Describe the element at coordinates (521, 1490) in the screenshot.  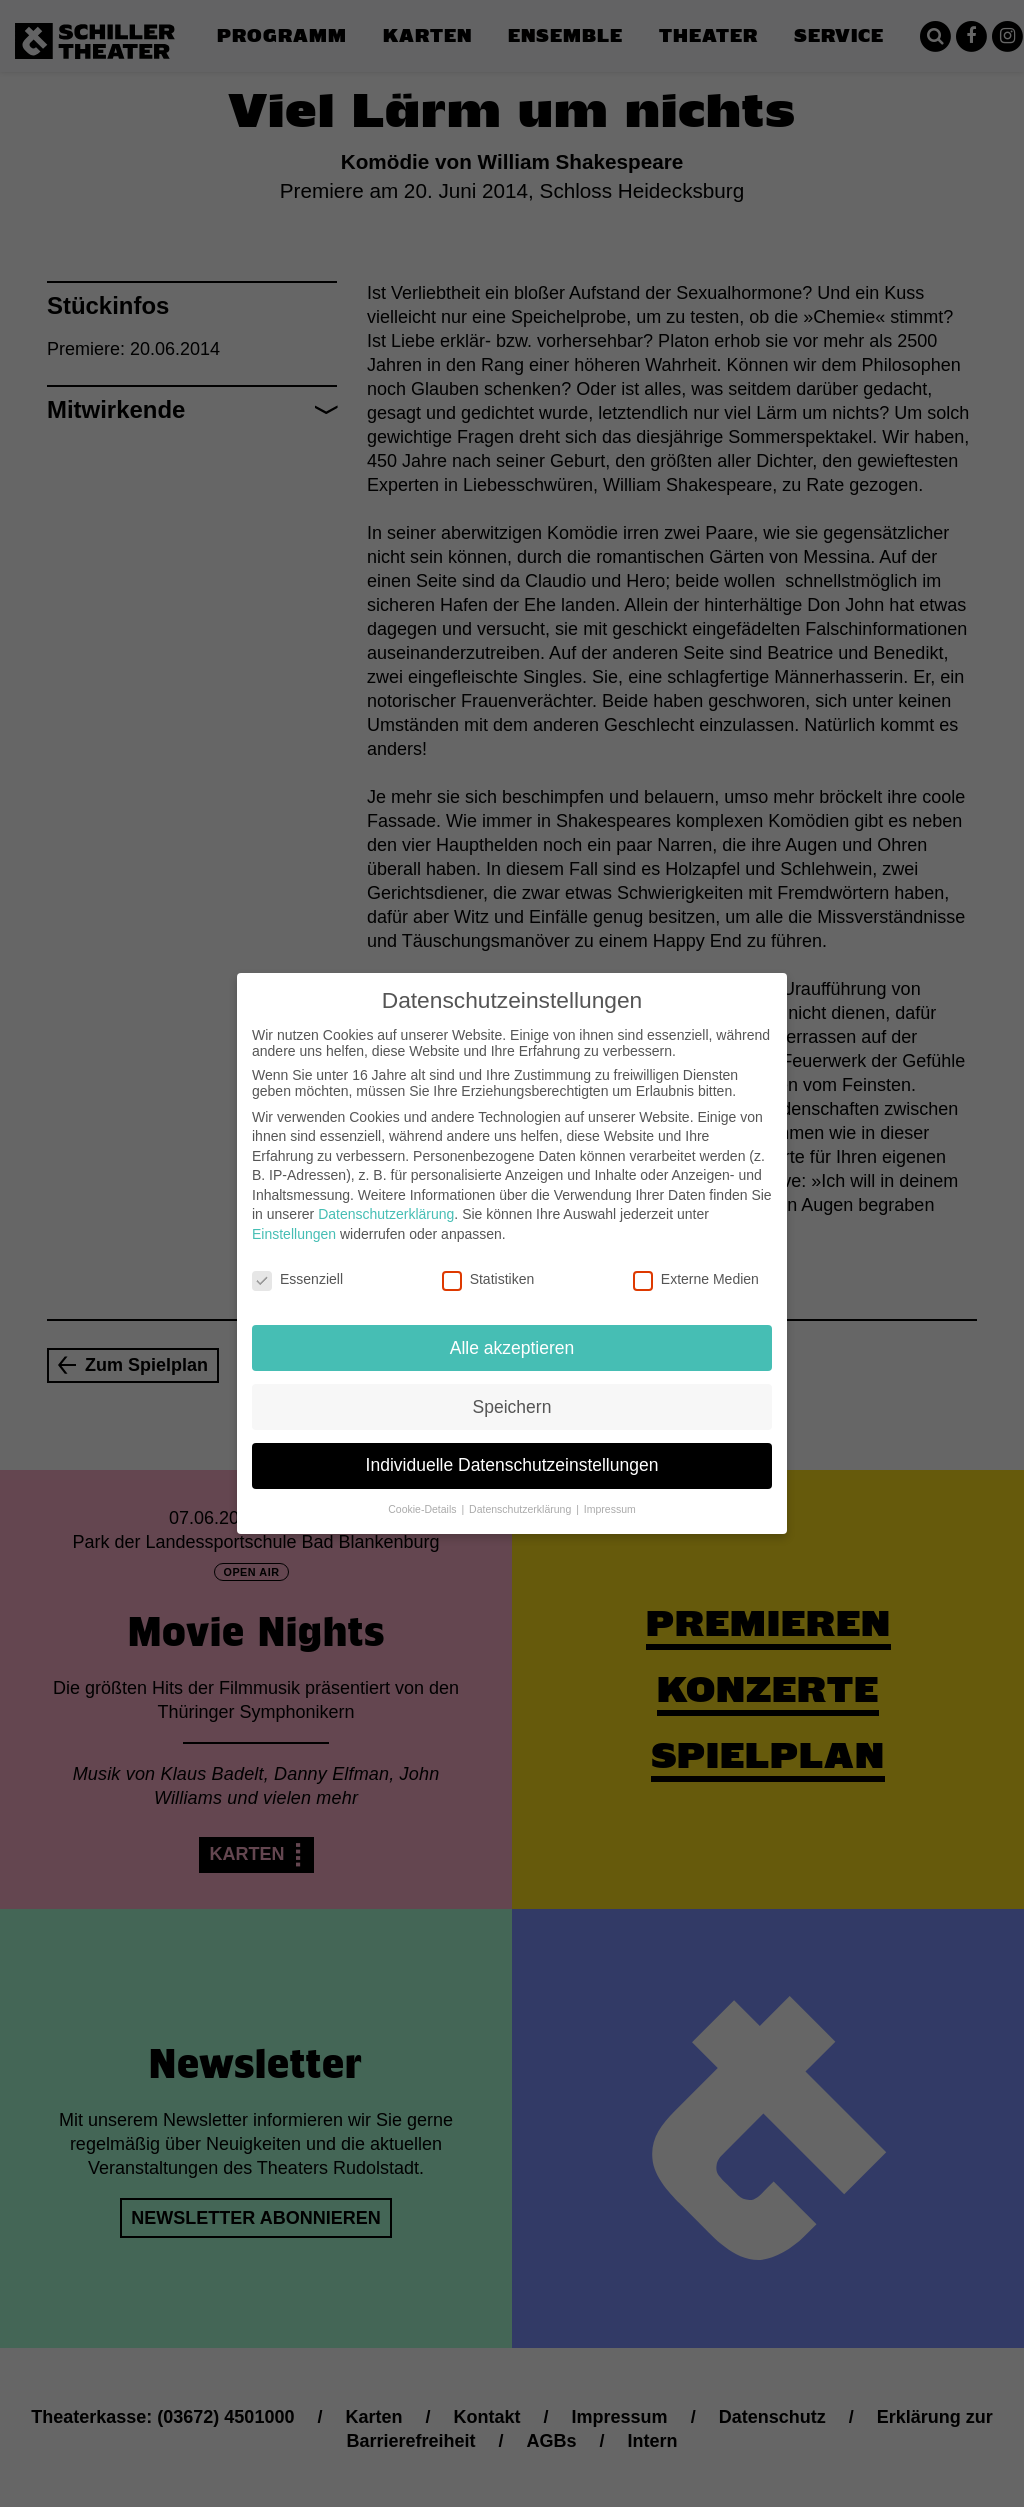
I see `Datenschutzerklärung [button]` at that location.